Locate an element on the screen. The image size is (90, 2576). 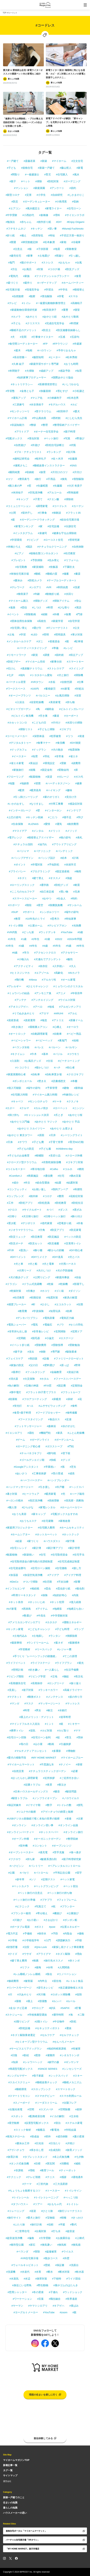
#ガーデンルーム is located at coordinates (64, 1439).